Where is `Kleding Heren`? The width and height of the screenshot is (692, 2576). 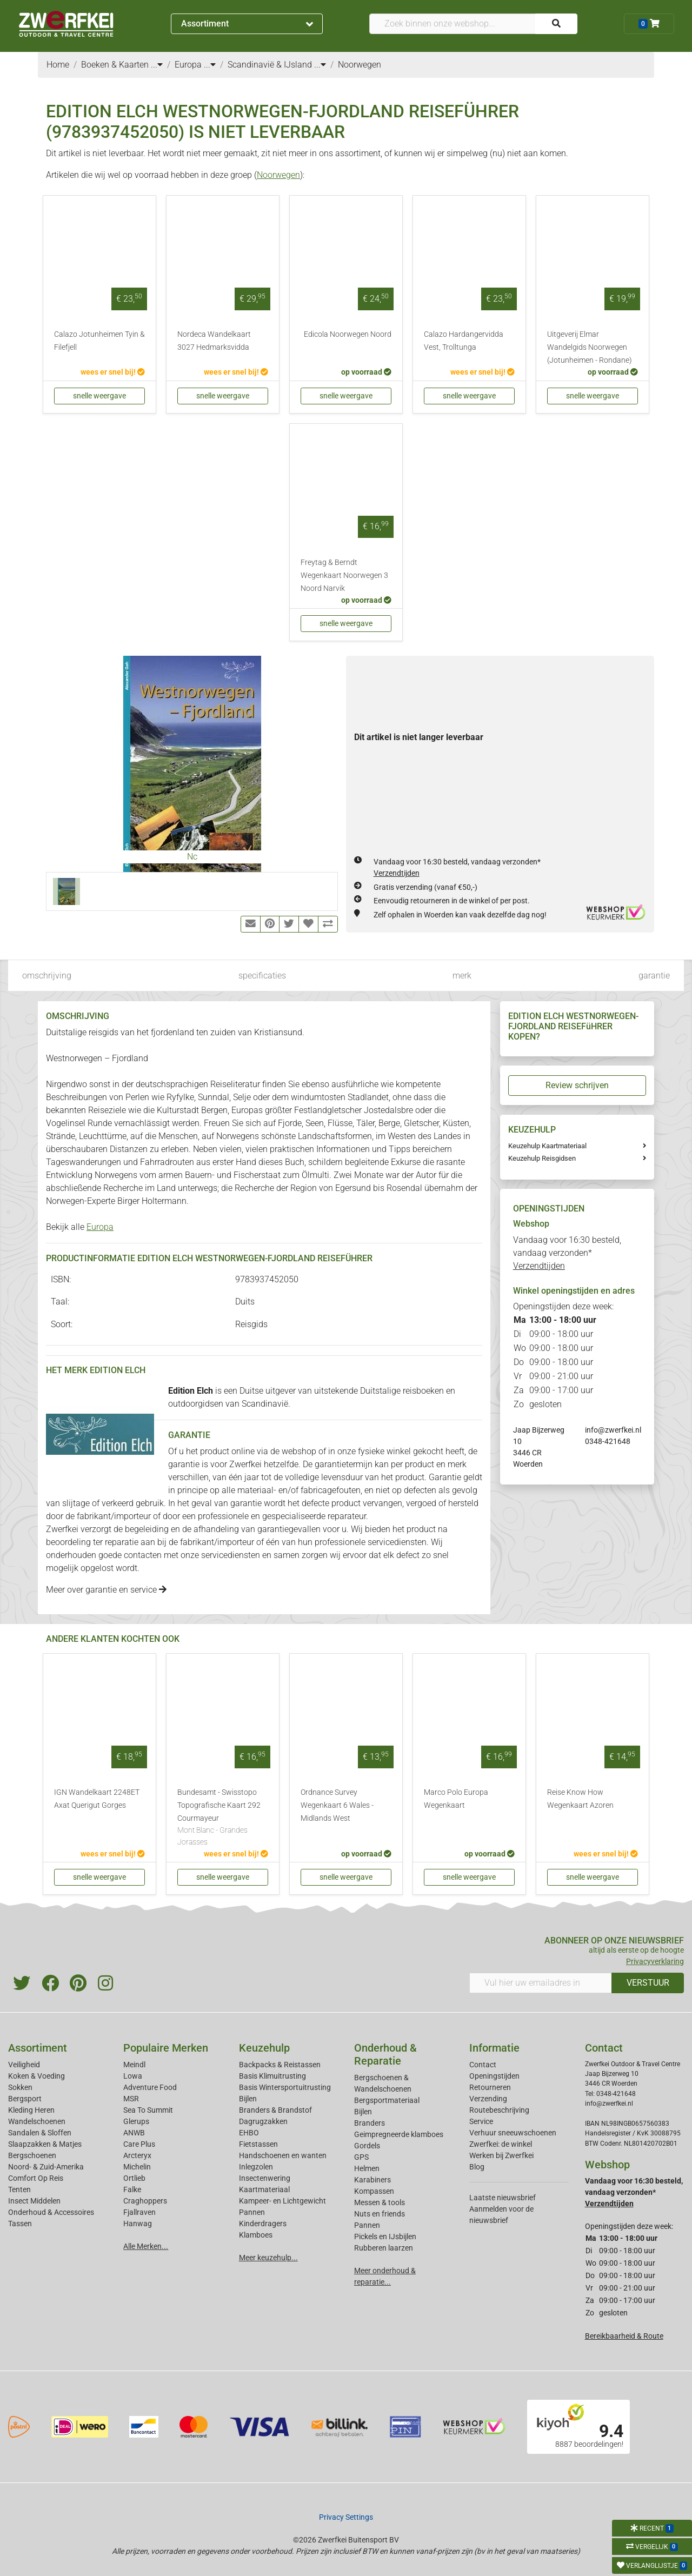 Kleding Heren is located at coordinates (31, 2110).